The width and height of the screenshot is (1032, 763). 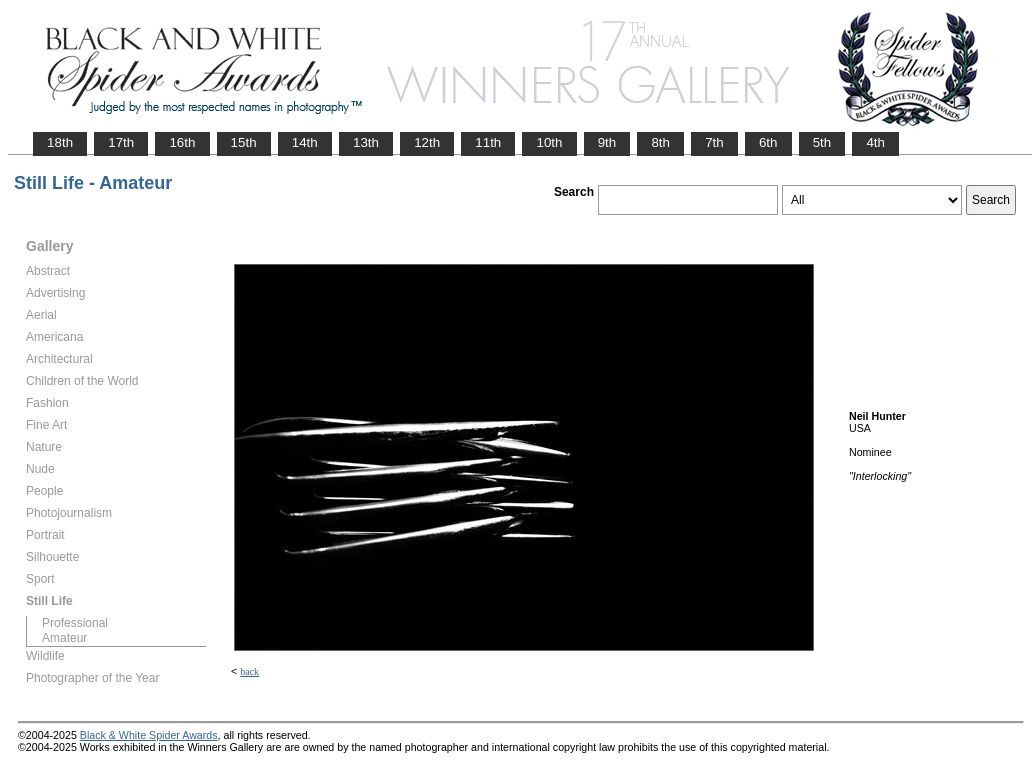 What do you see at coordinates (488, 142) in the screenshot?
I see `11th` at bounding box center [488, 142].